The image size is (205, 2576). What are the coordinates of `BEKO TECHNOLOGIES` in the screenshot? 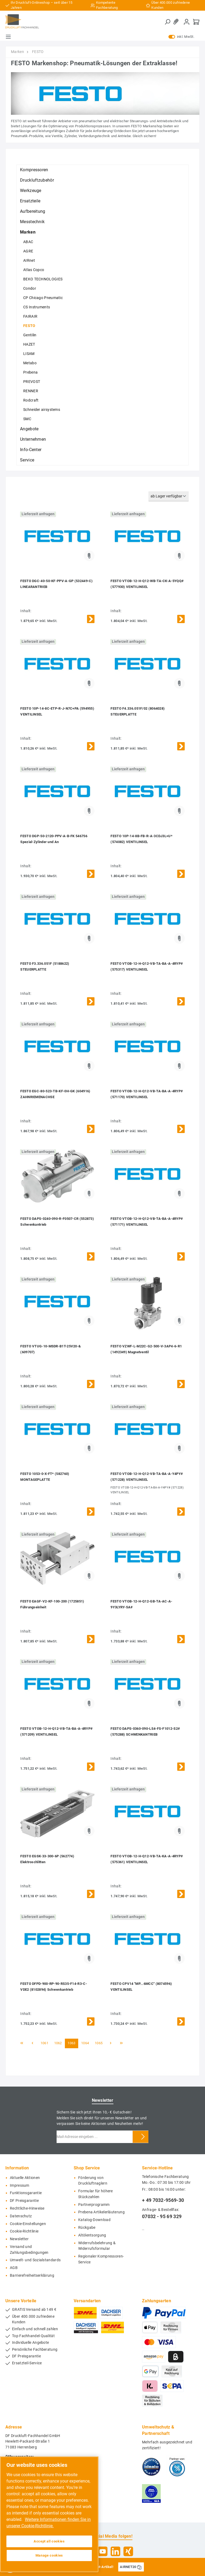 It's located at (42, 279).